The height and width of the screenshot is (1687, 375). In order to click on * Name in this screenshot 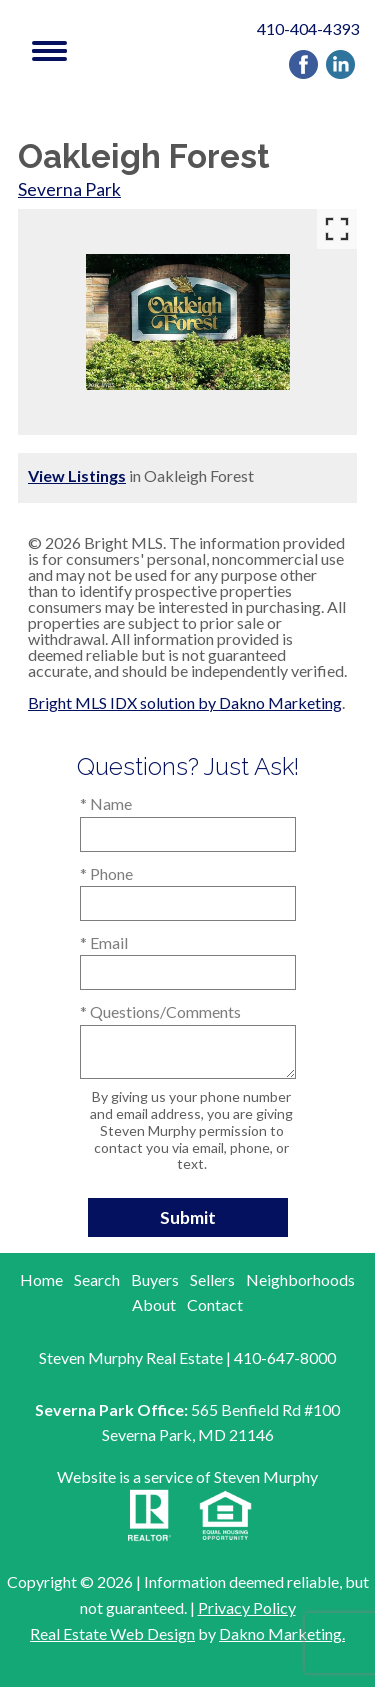, I will do `click(106, 803)`.